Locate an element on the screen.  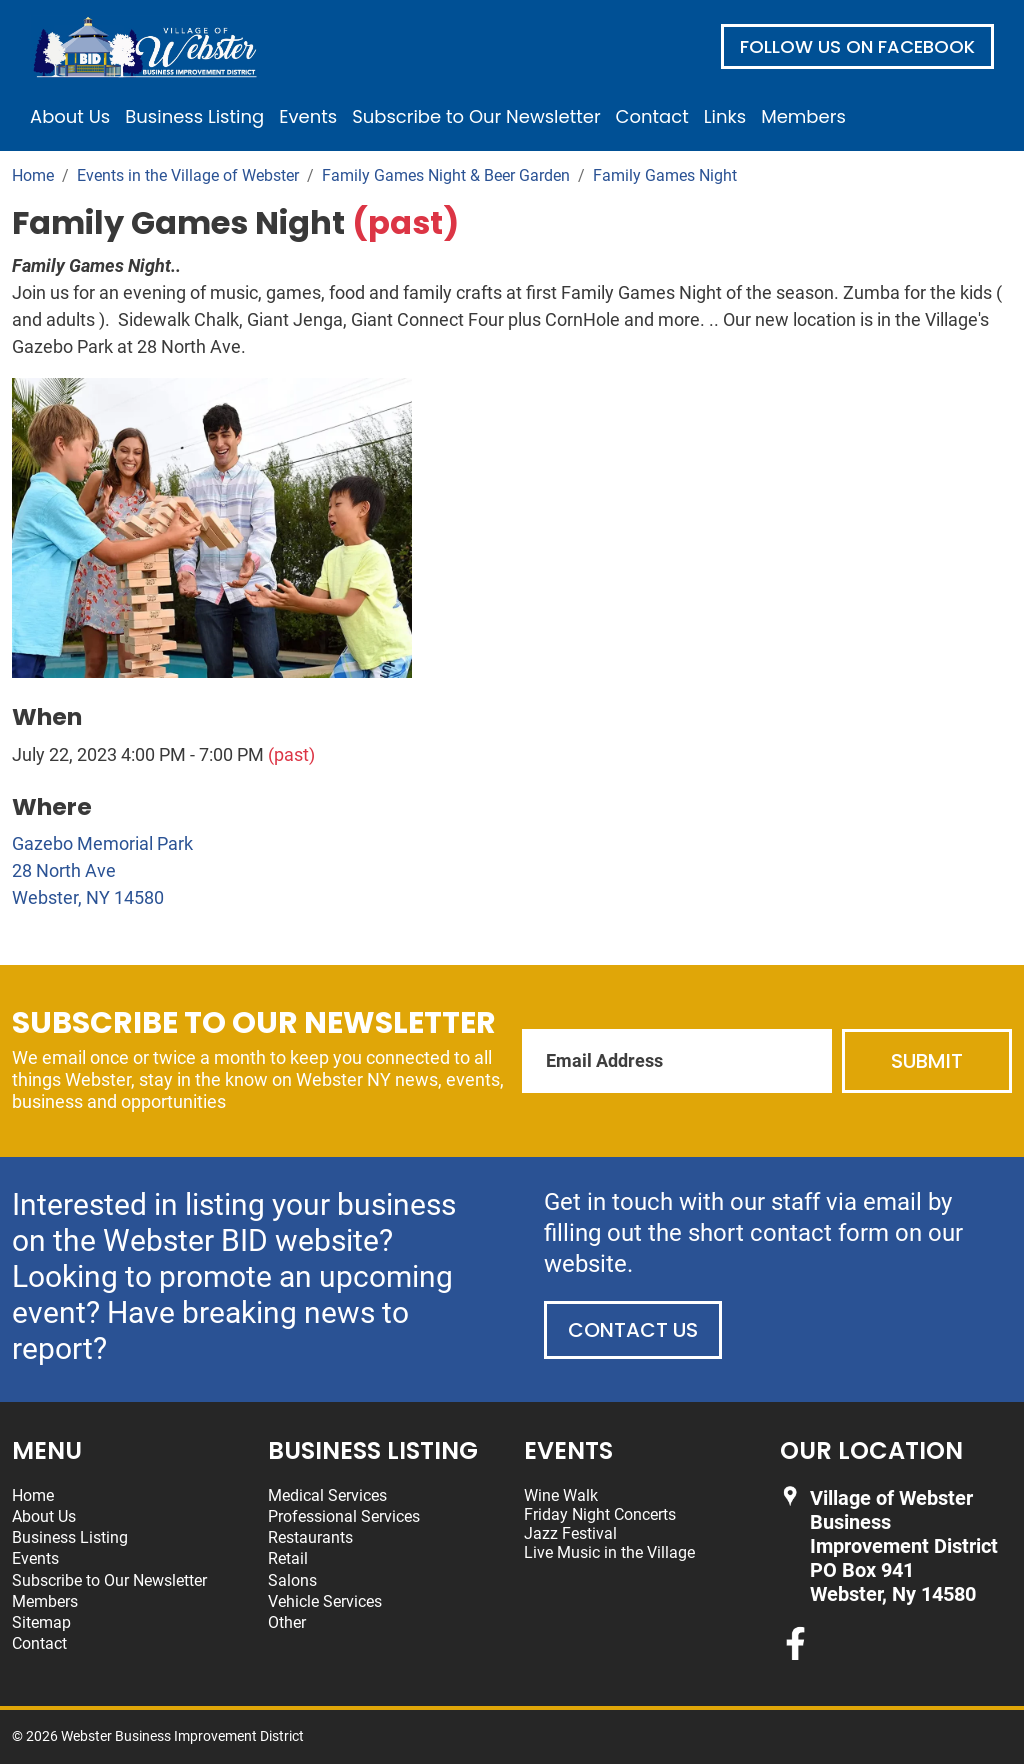
Medical Services is located at coordinates (327, 1495).